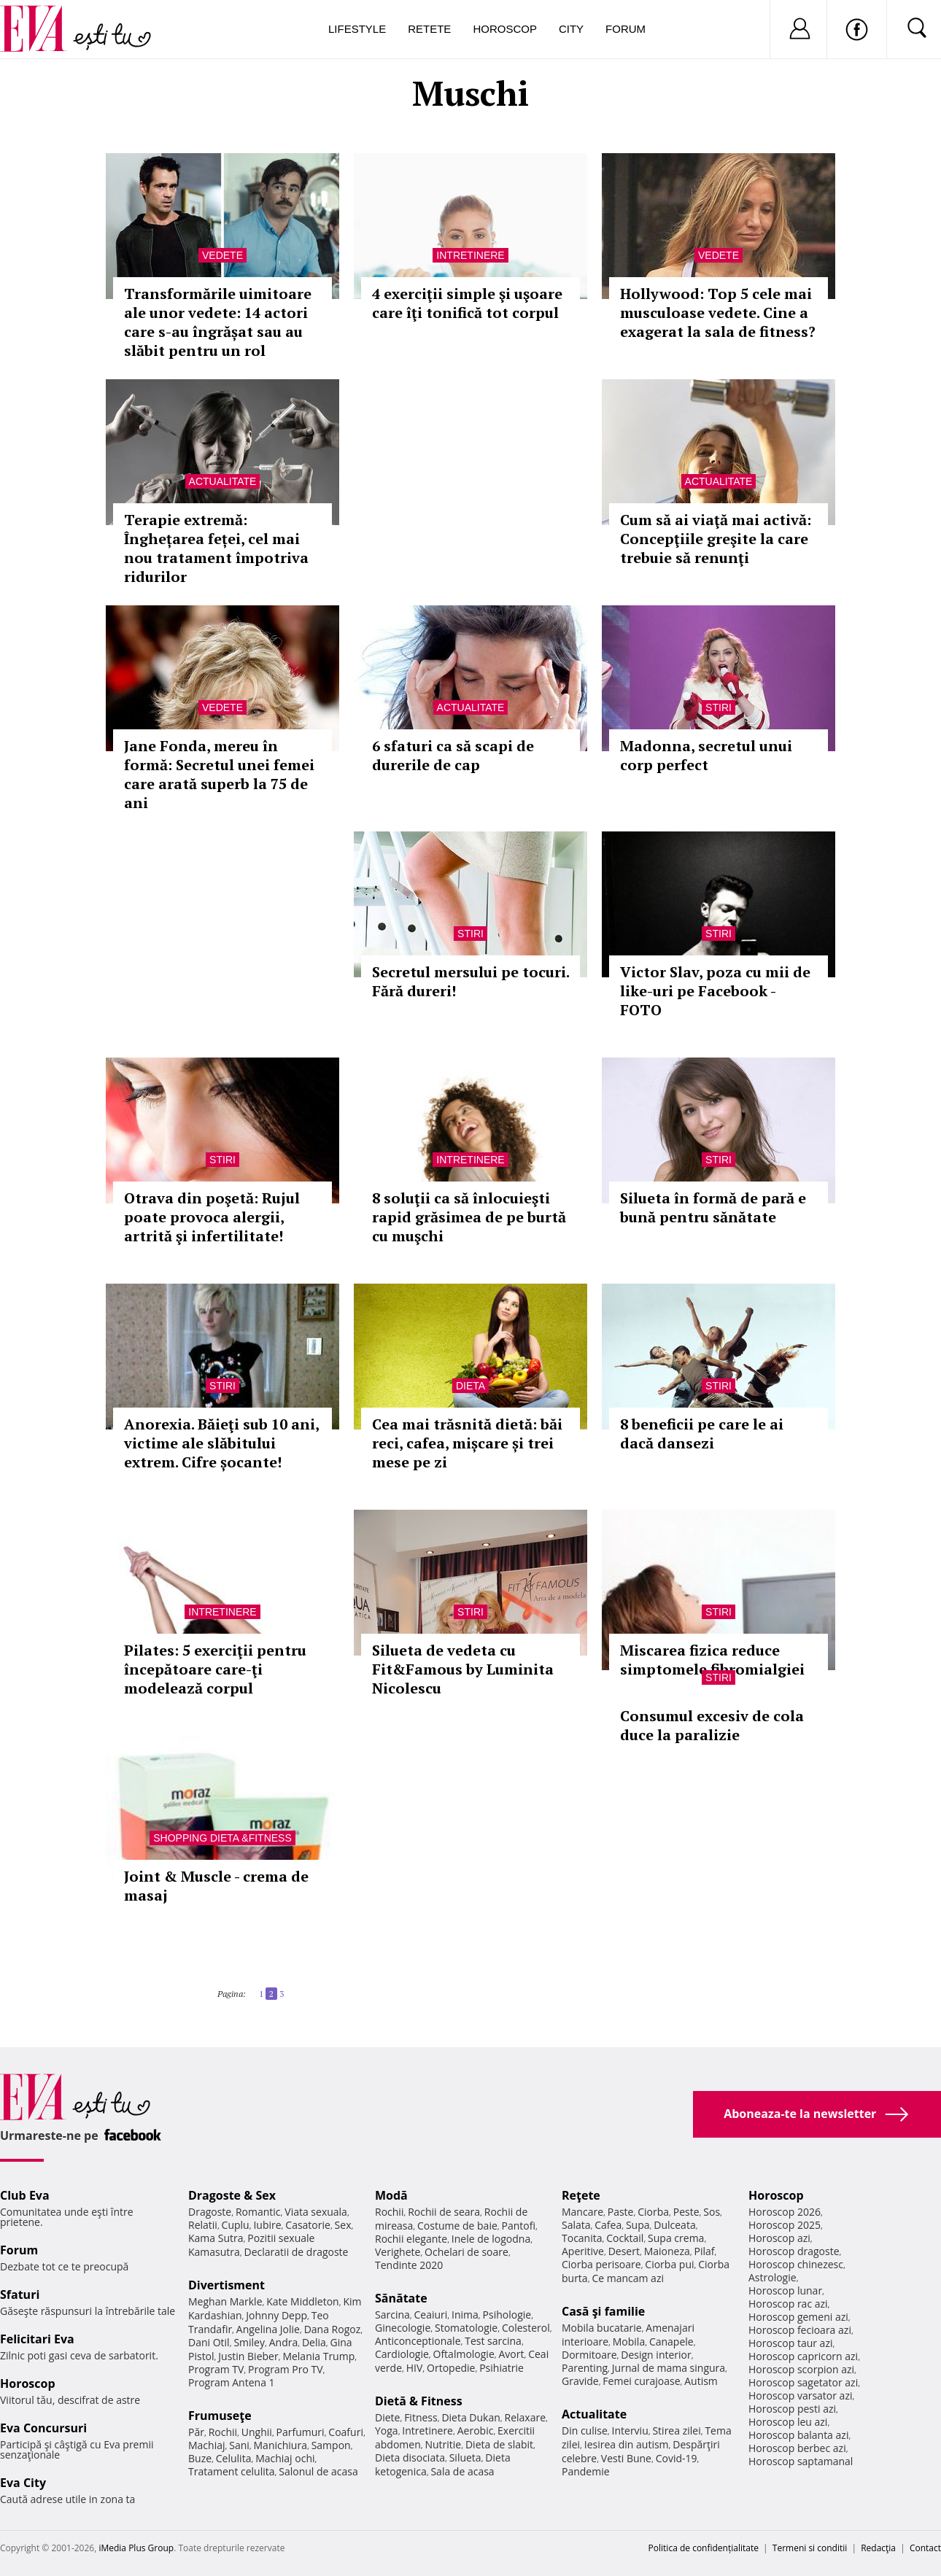 This screenshot has height=2576, width=941. I want to click on Dragoste & Sex, so click(232, 2195).